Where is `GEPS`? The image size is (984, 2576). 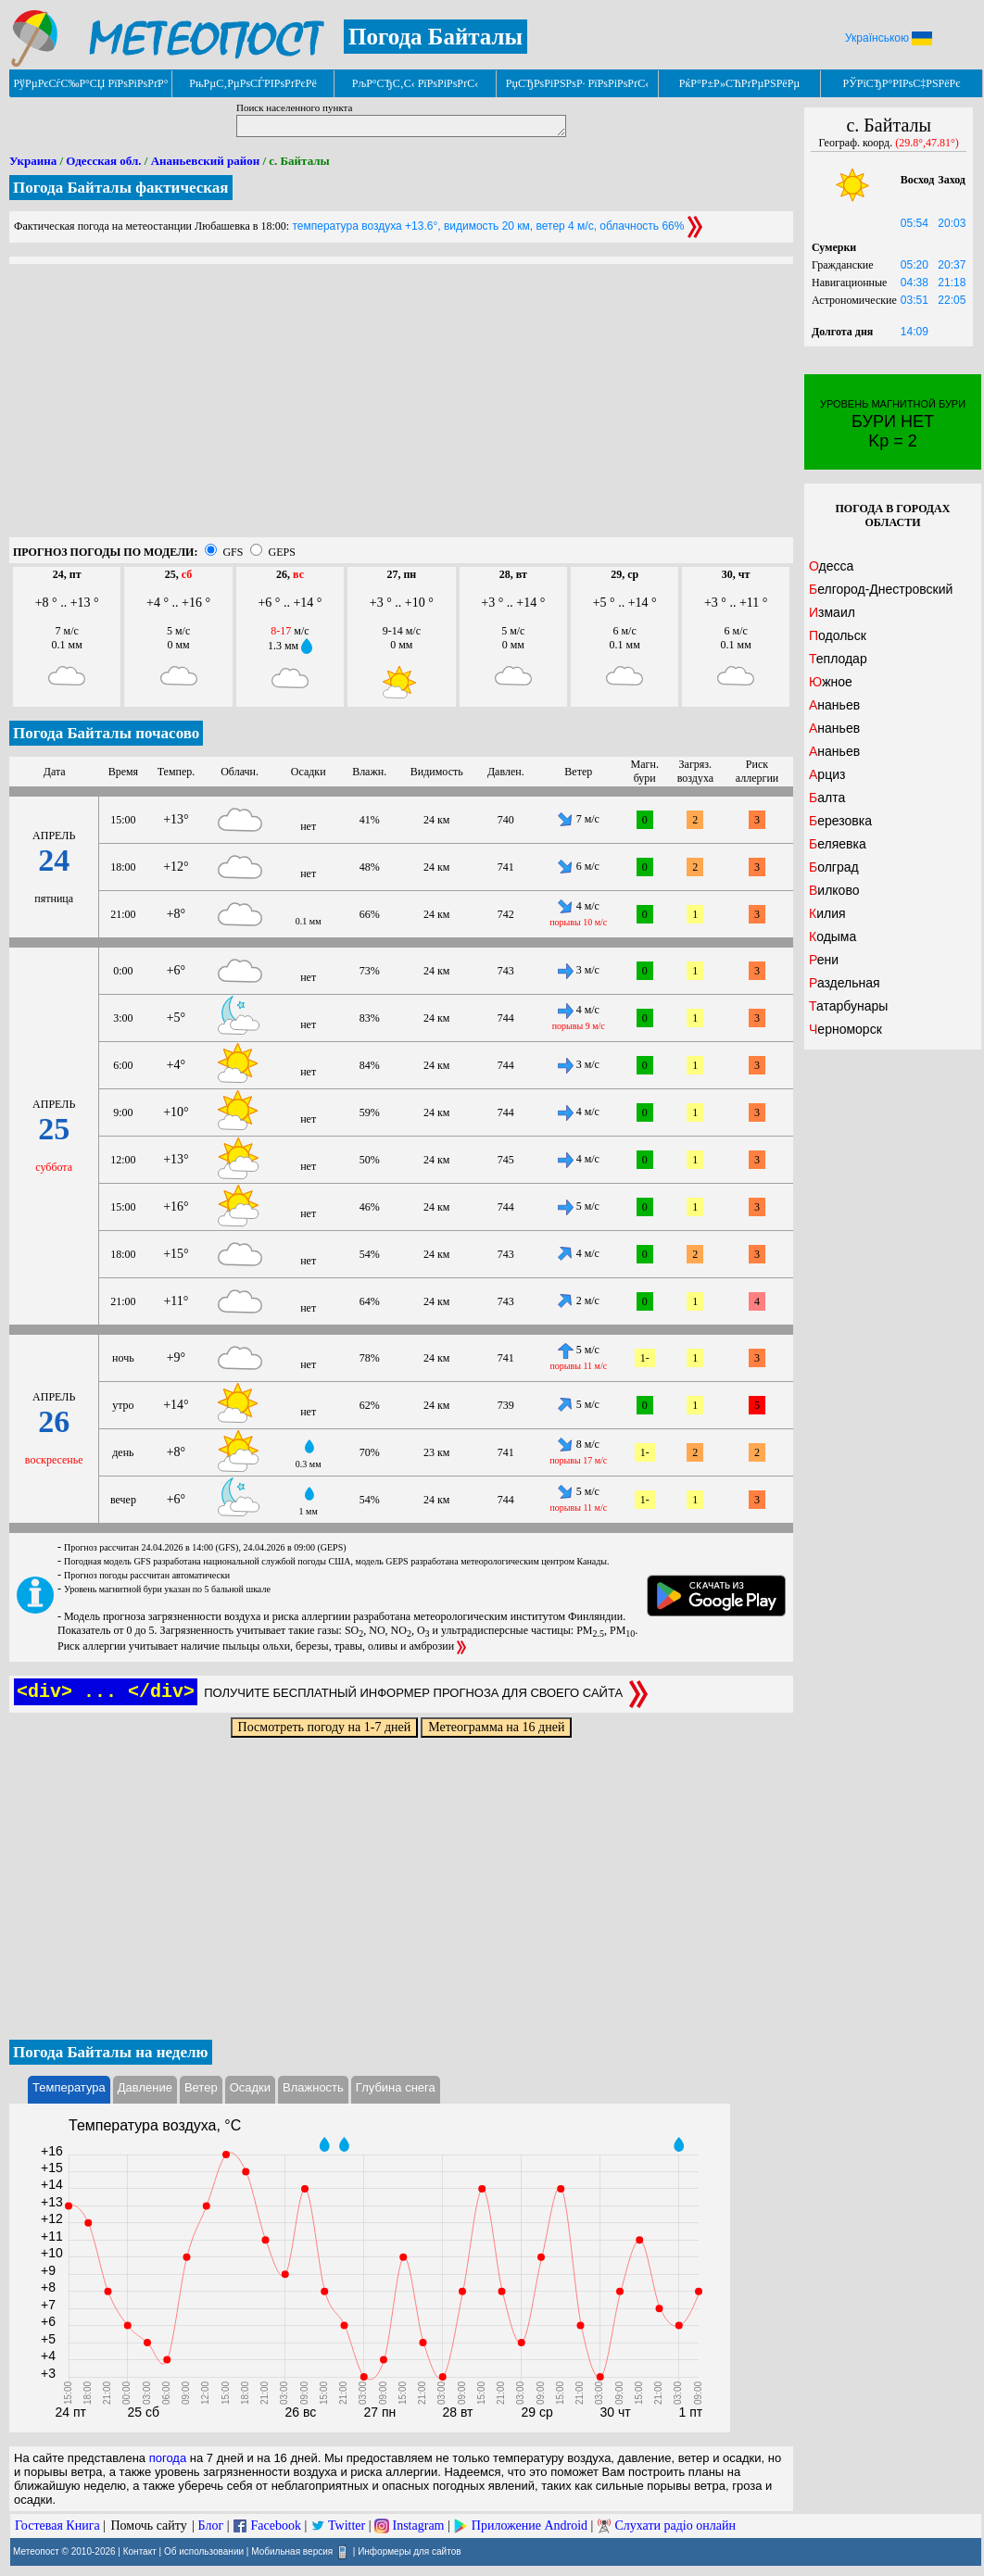 GEPS is located at coordinates (281, 552).